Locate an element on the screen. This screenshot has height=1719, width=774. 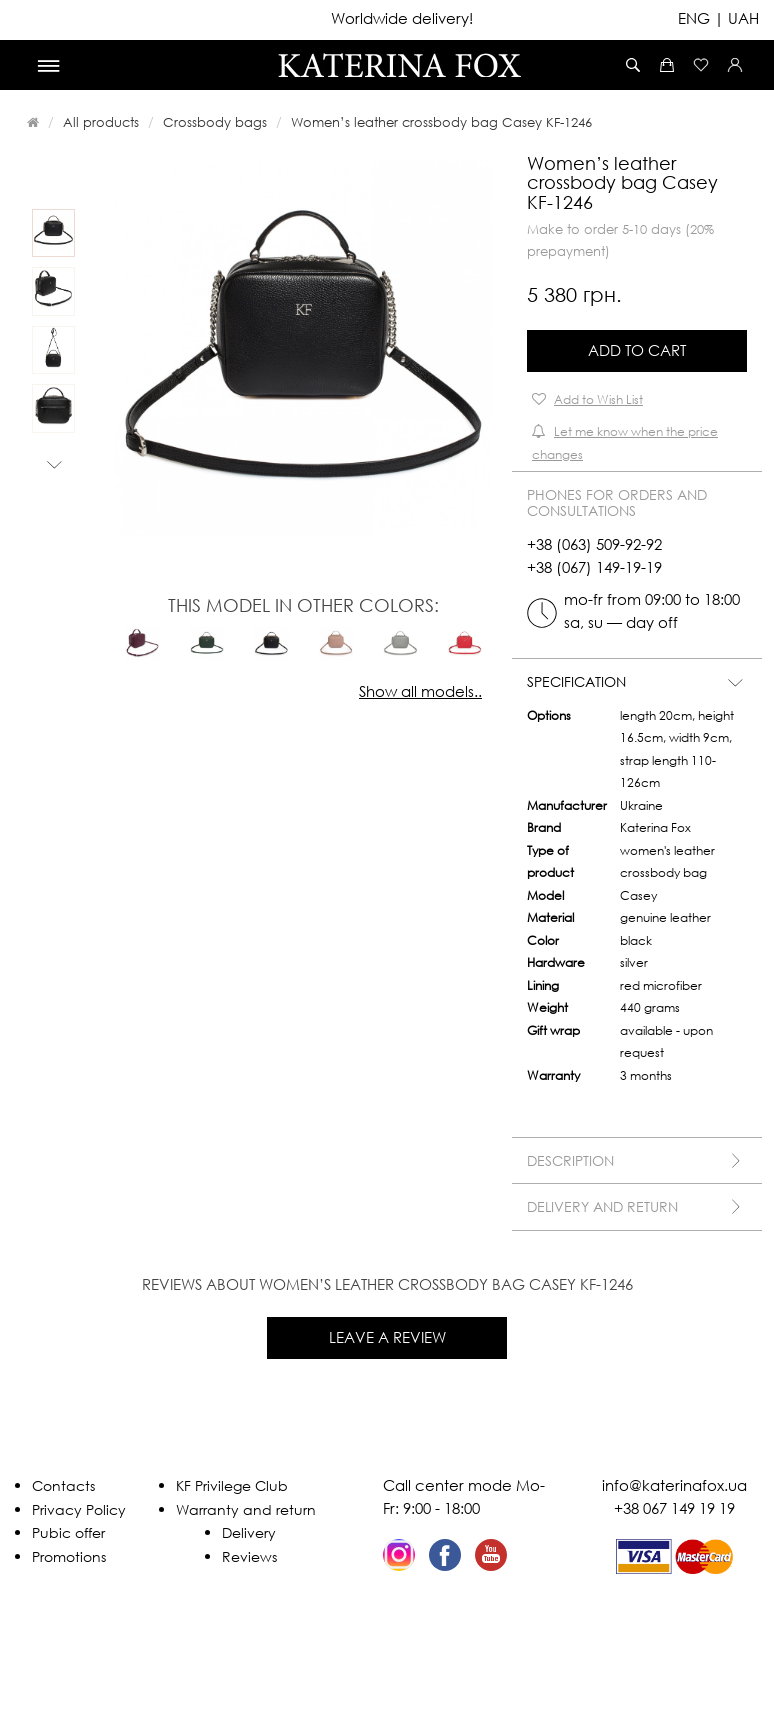
Women’s leather crossbody bag Casey KF-1246 is located at coordinates (441, 122).